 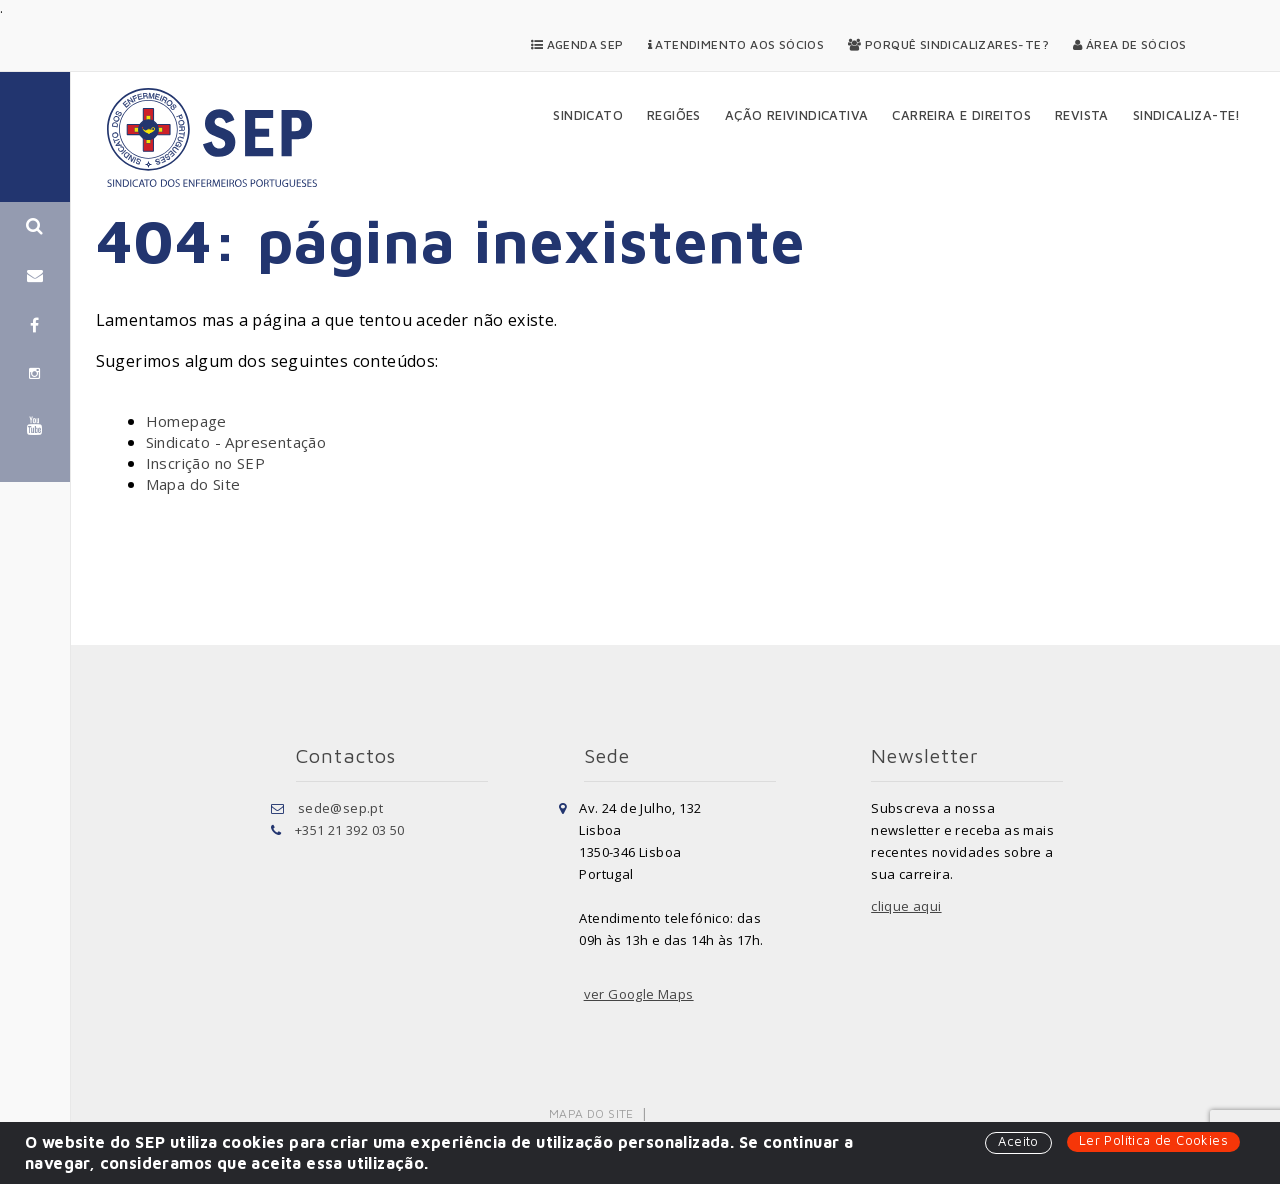 I want to click on clique aqui, so click(x=906, y=906).